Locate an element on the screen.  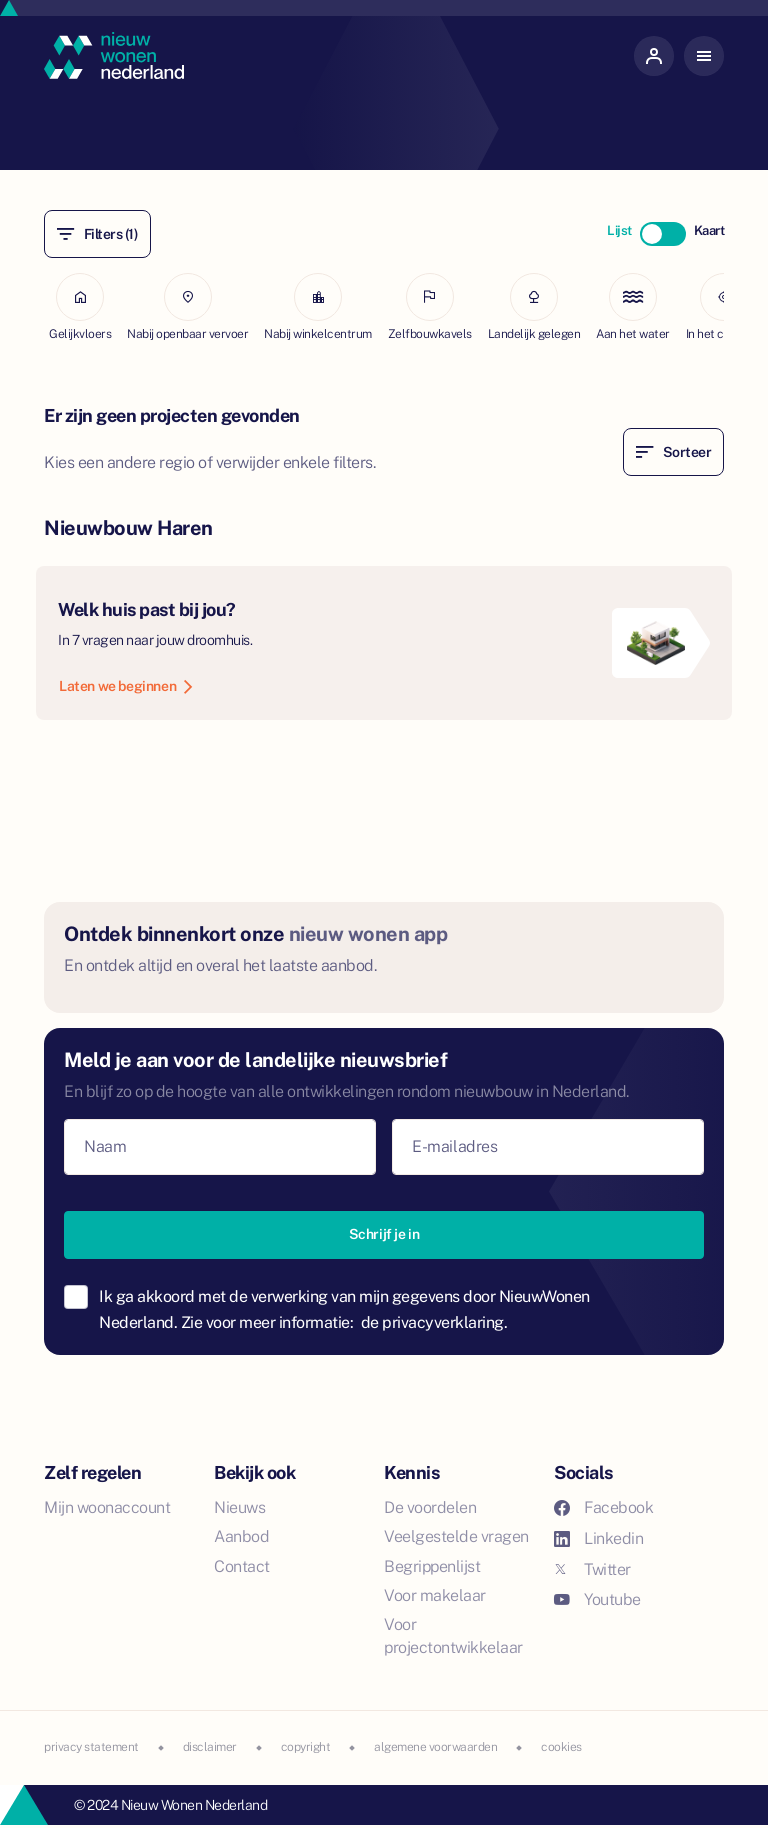
In het centrum is located at coordinates (724, 307).